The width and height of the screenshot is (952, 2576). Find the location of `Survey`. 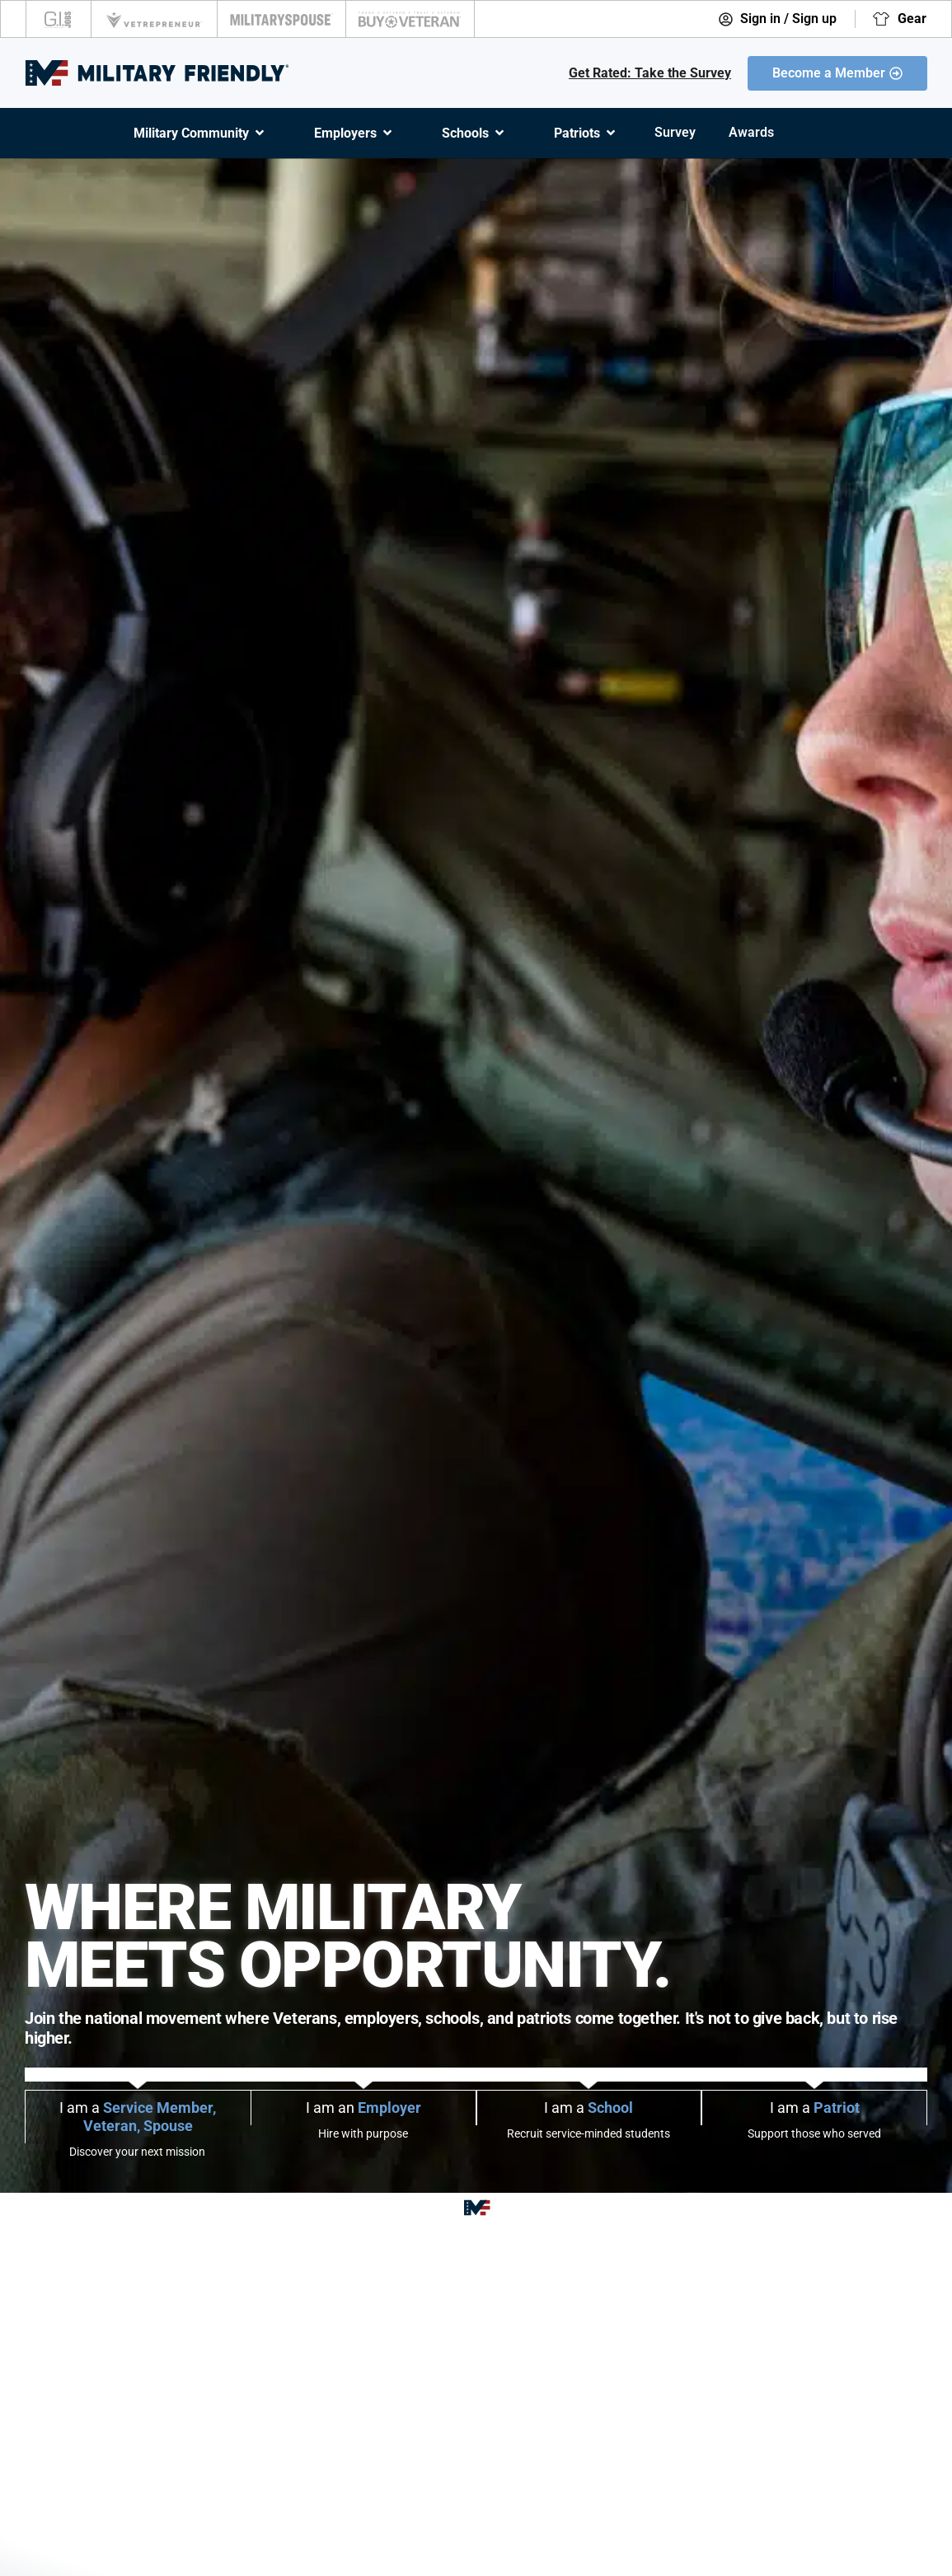

Survey is located at coordinates (675, 132).